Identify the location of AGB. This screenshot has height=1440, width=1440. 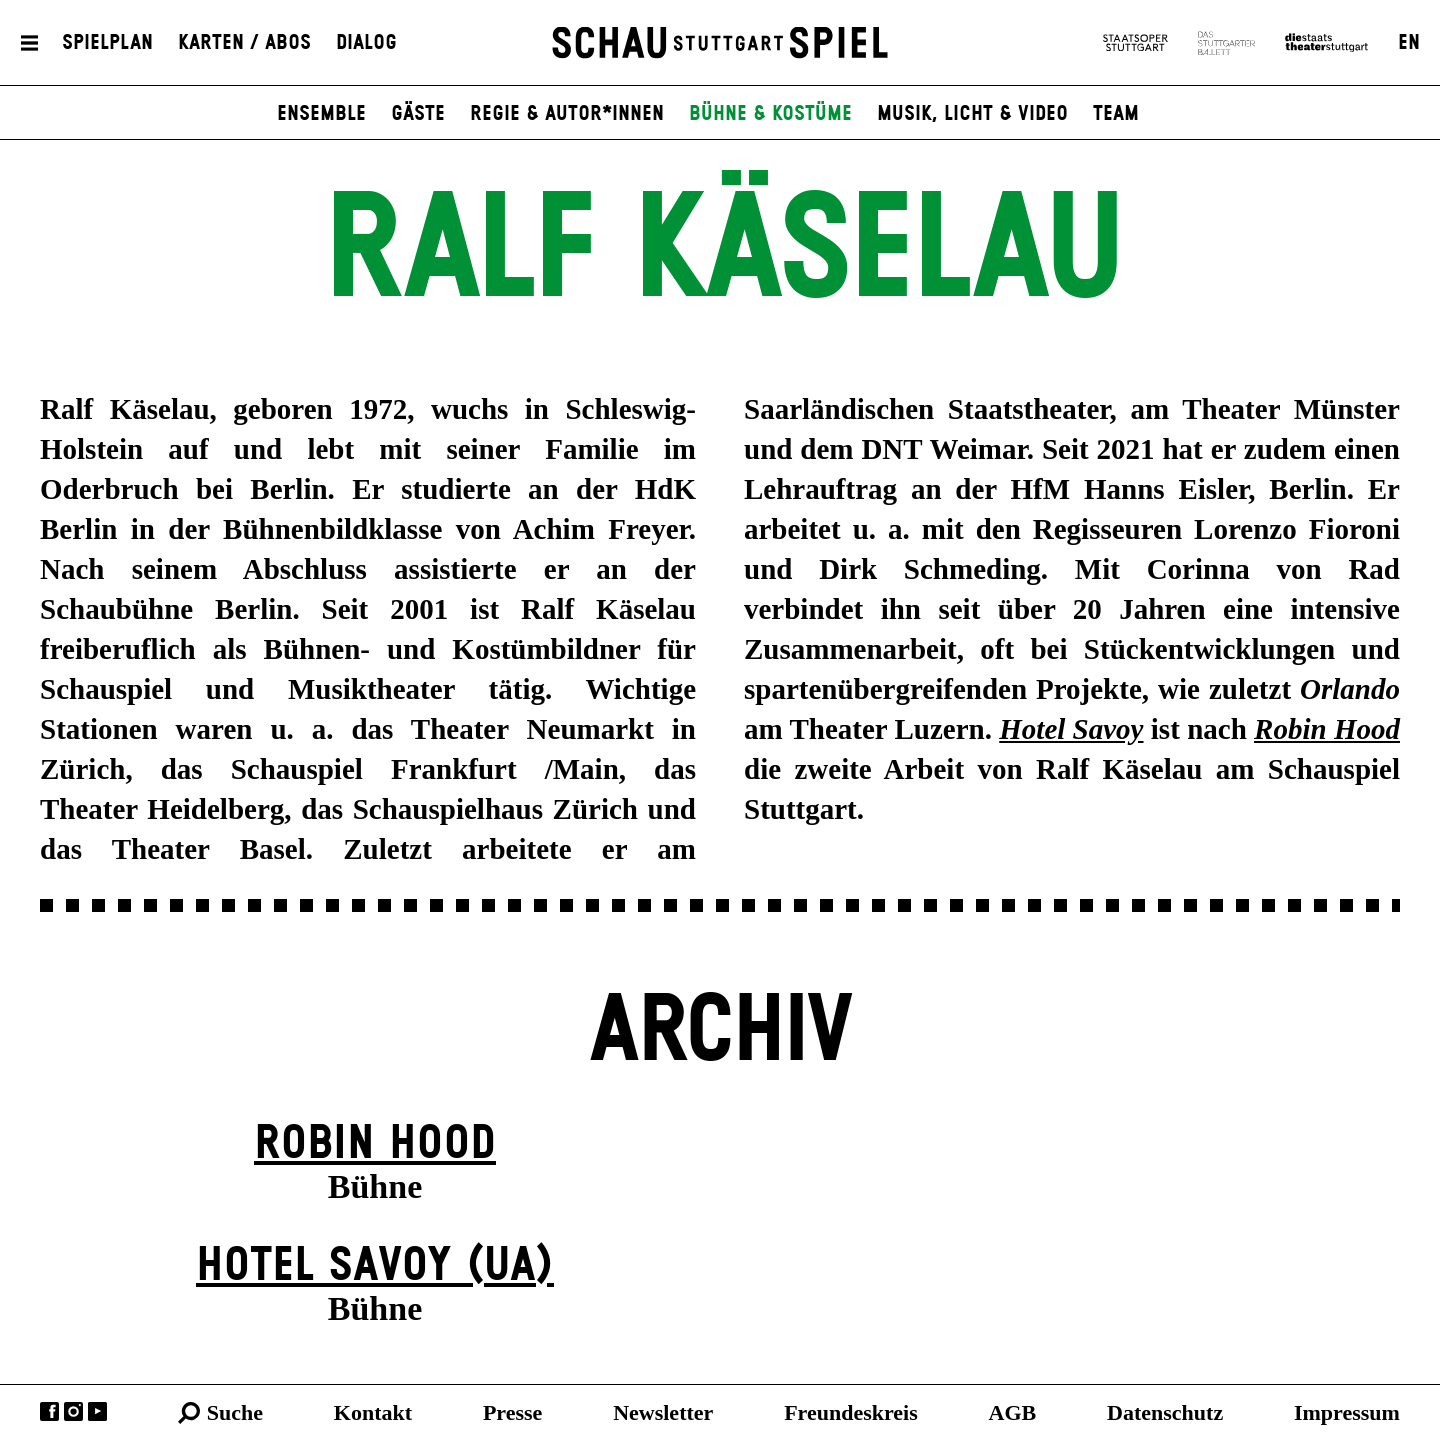
(1013, 1412).